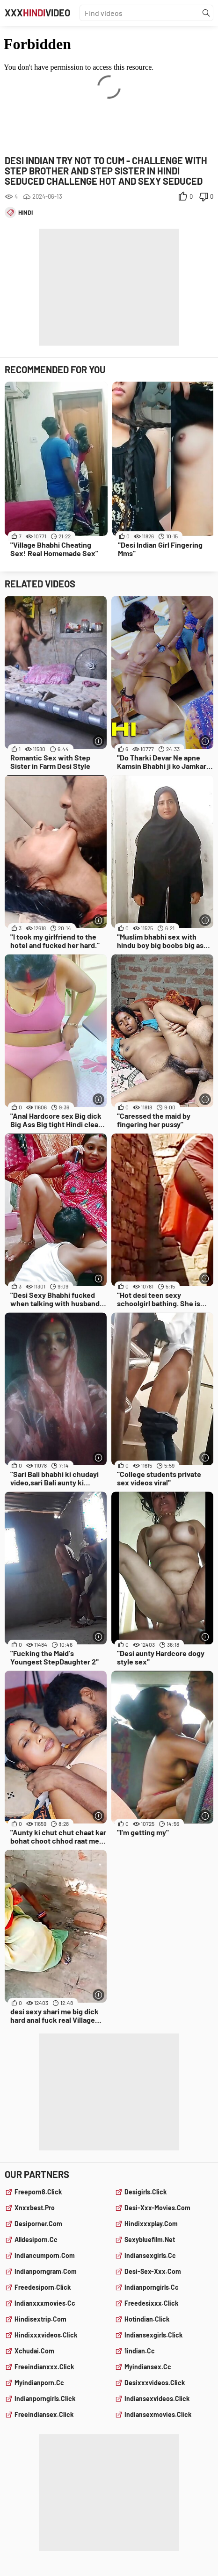  What do you see at coordinates (45, 2398) in the screenshot?
I see `indianporngirls.click` at bounding box center [45, 2398].